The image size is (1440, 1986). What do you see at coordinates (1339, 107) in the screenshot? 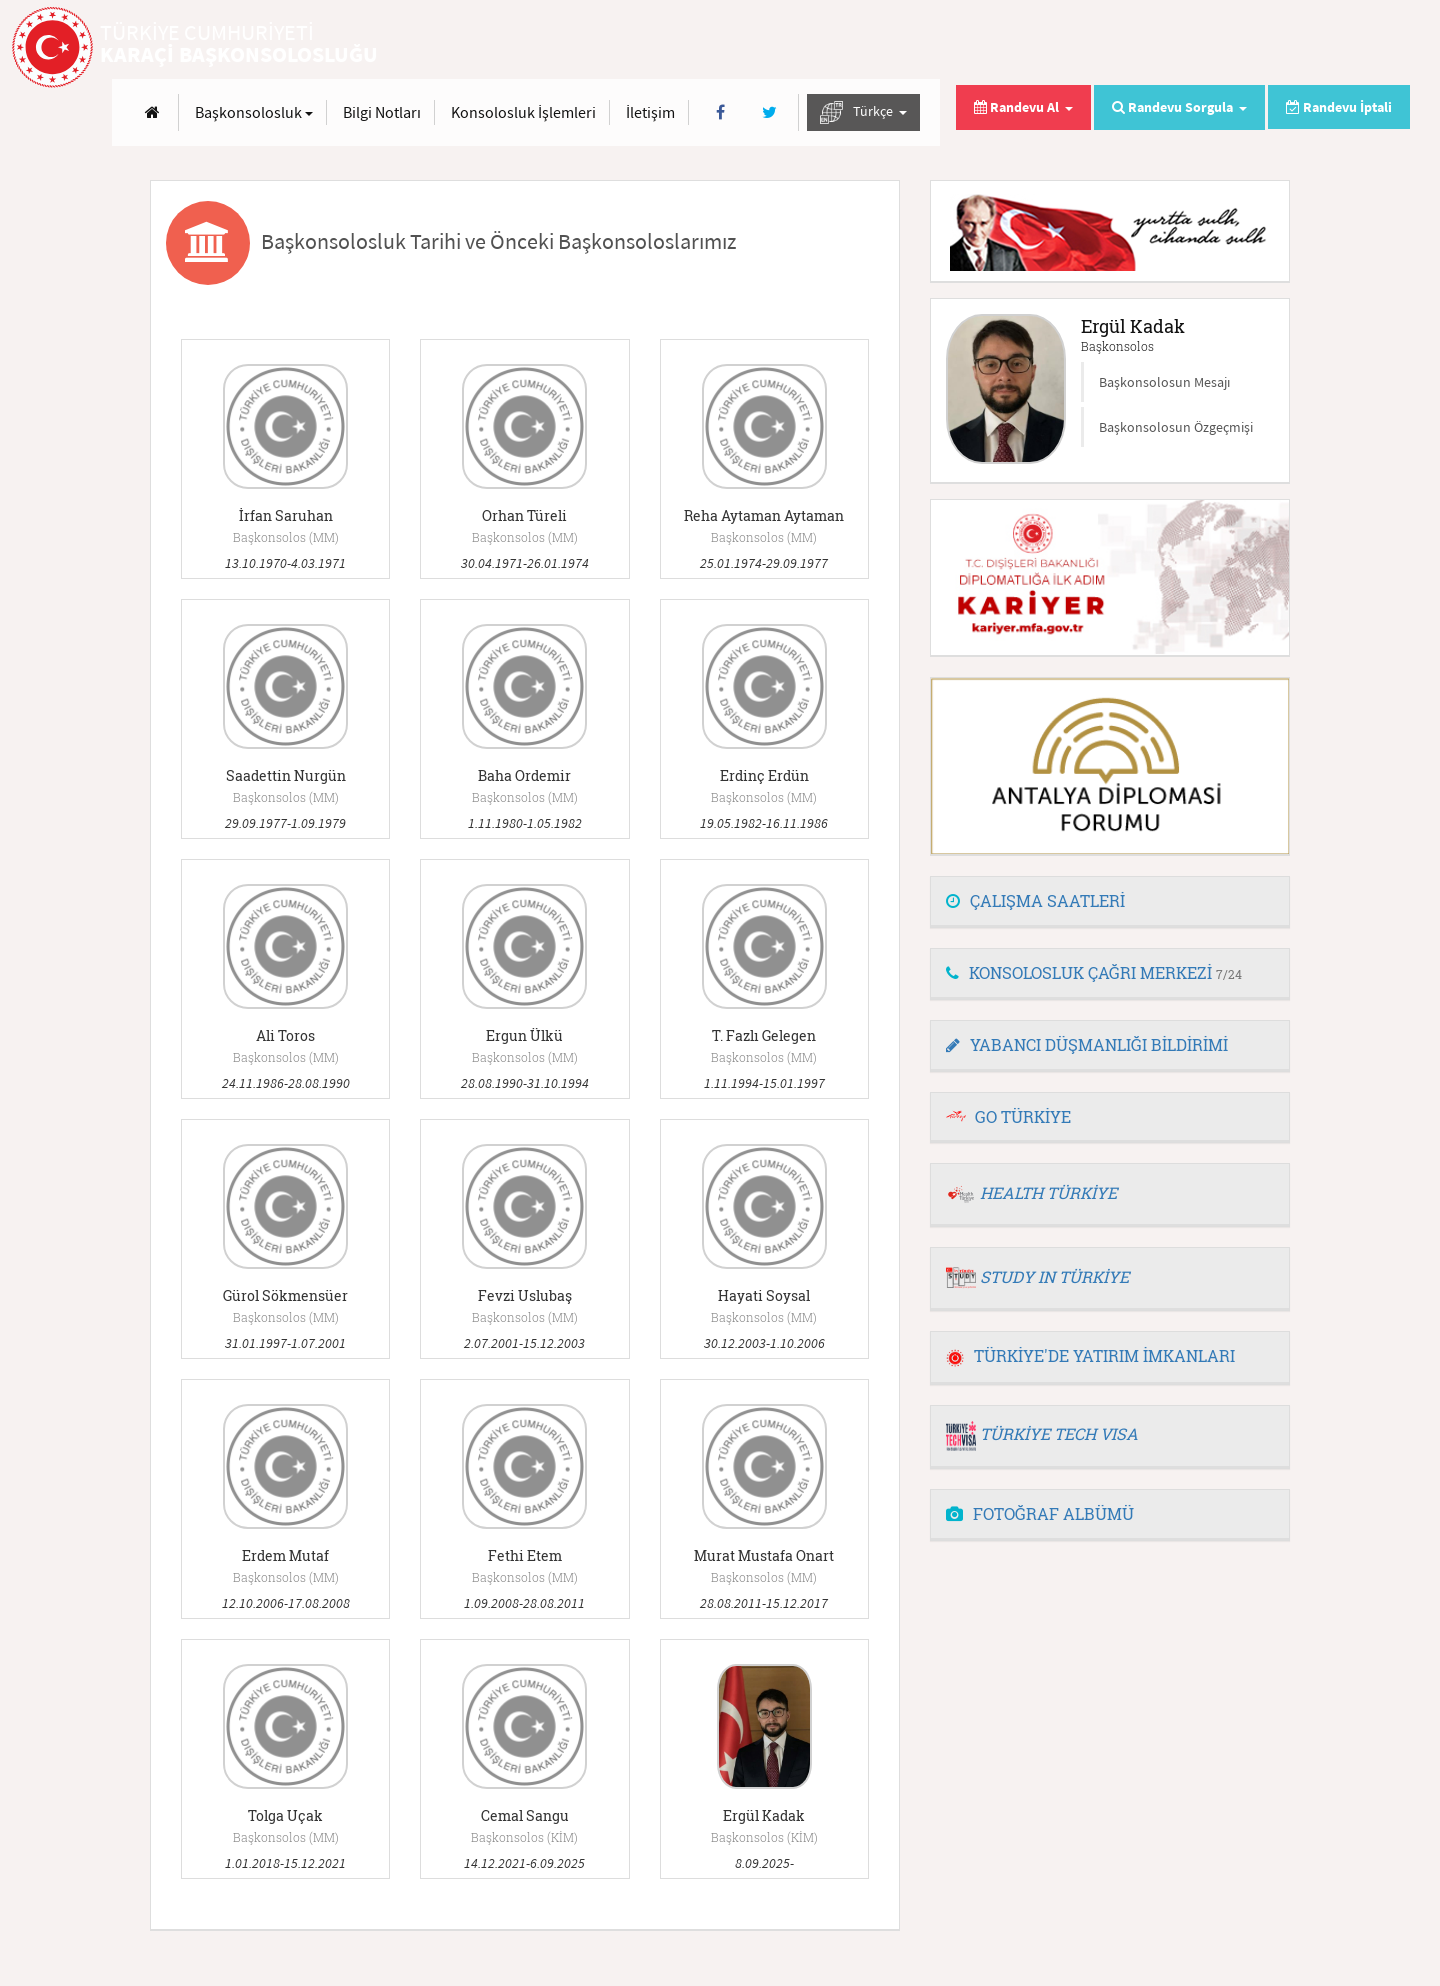
I see `Randevu İptali` at bounding box center [1339, 107].